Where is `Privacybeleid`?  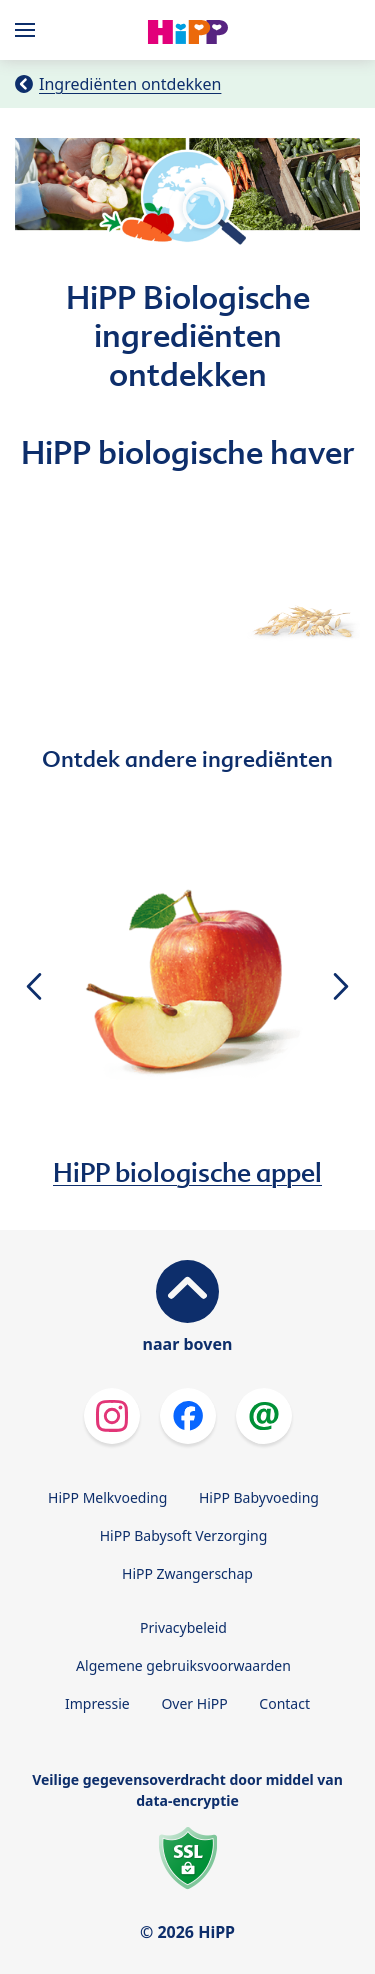 Privacybeleid is located at coordinates (183, 1627).